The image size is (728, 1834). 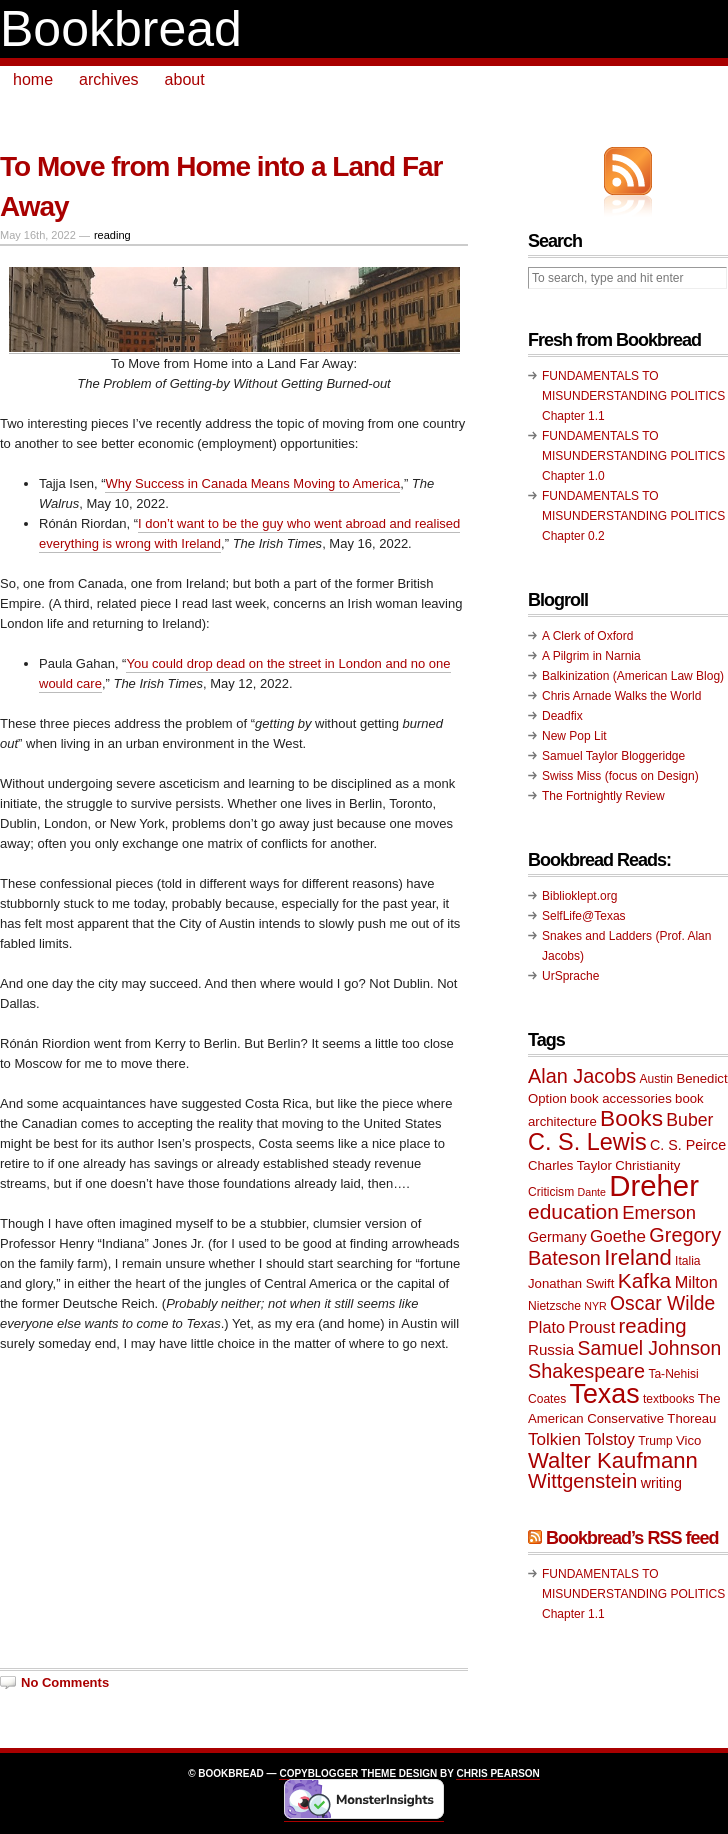 I want to click on Austin [Austin (9 items)], so click(x=656, y=1079).